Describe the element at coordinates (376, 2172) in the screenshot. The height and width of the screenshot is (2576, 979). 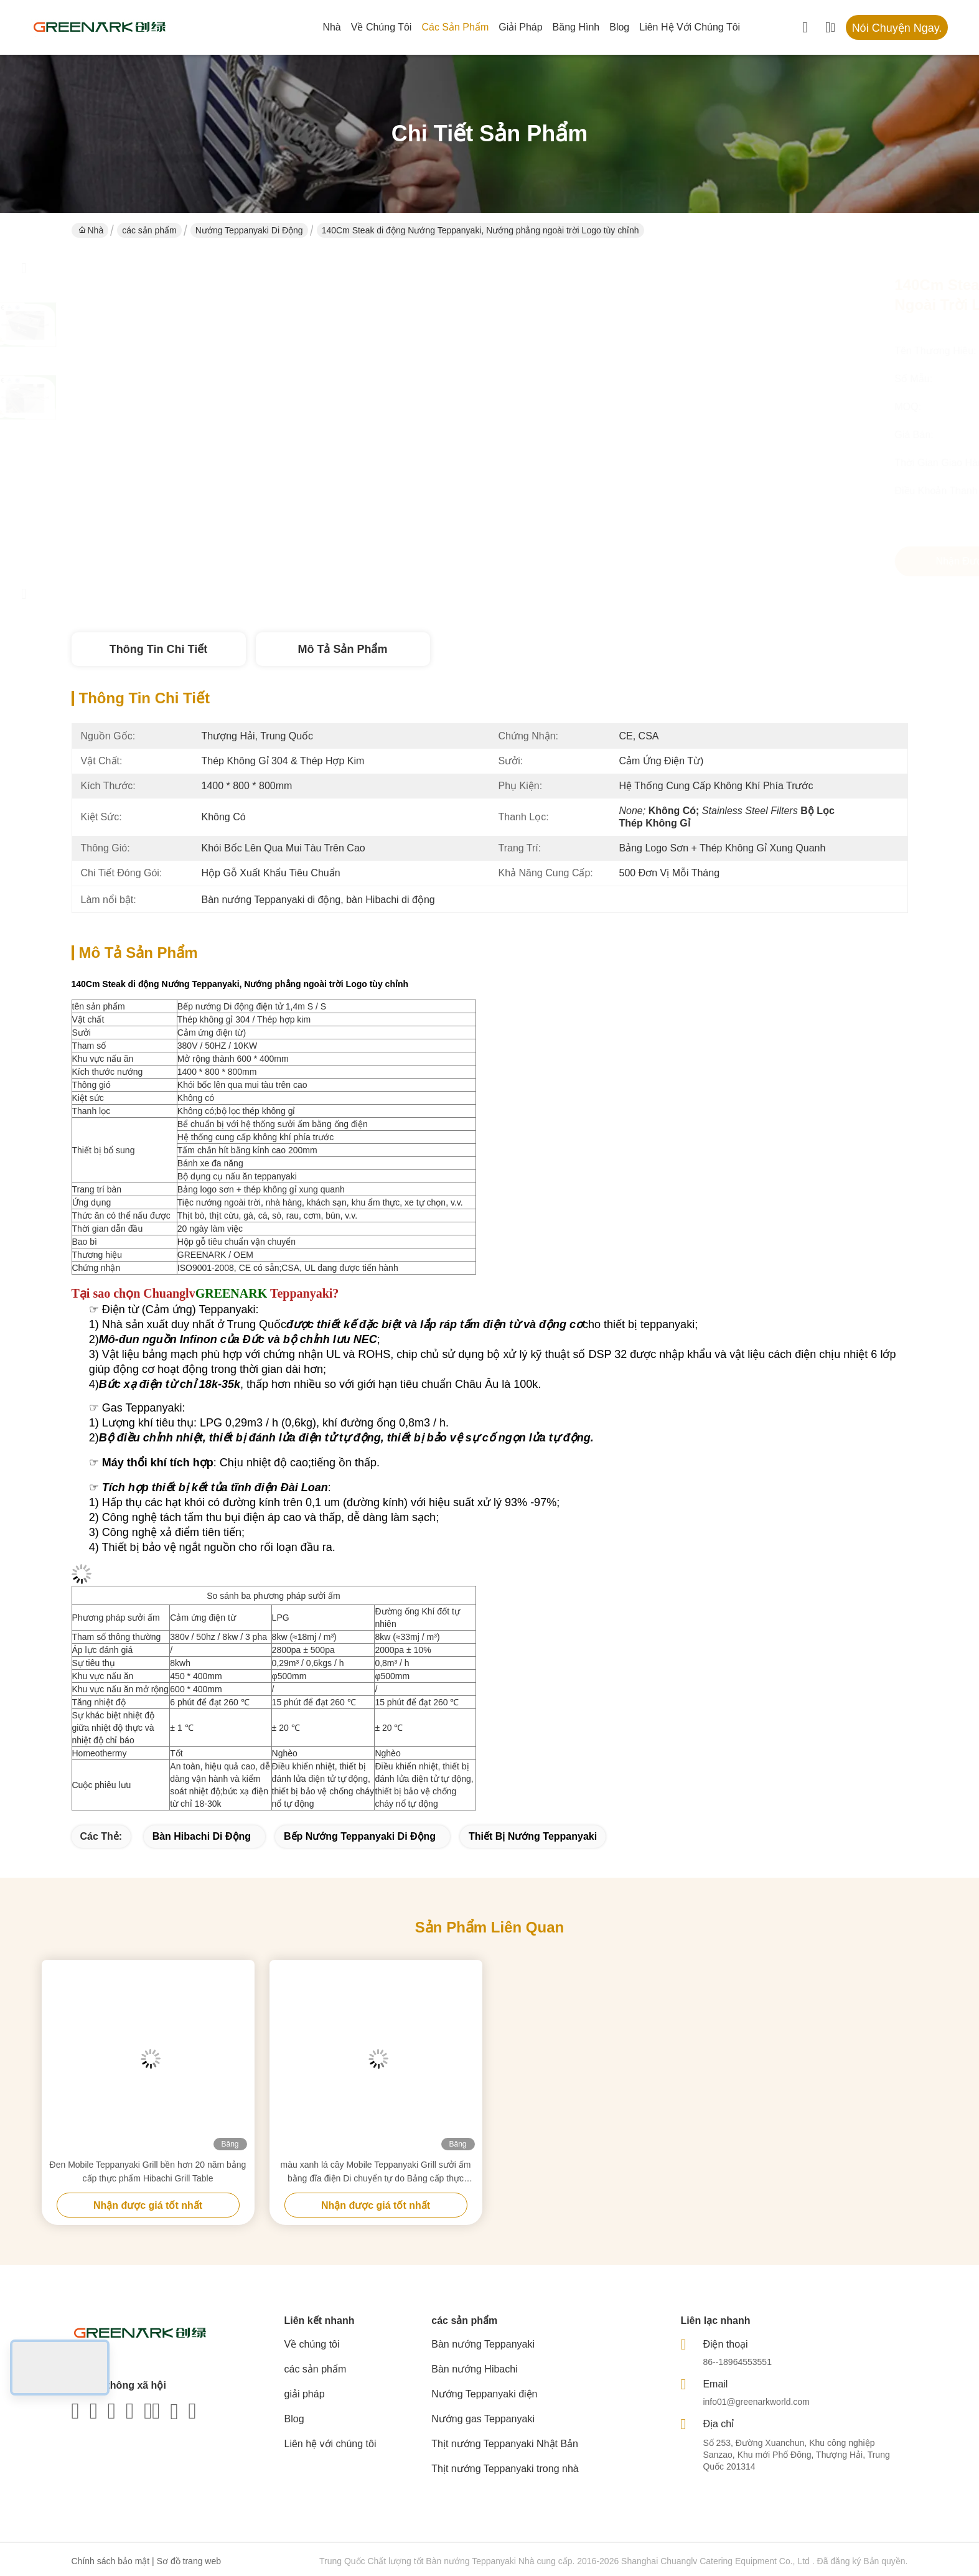
I see `màu xanh lá cây Mobile Teppanyaki Grill sưởi ấm bằng đĩa điện Di chuyển tự do Bảng cấp thực phẩm Hibachi Grill Table` at that location.